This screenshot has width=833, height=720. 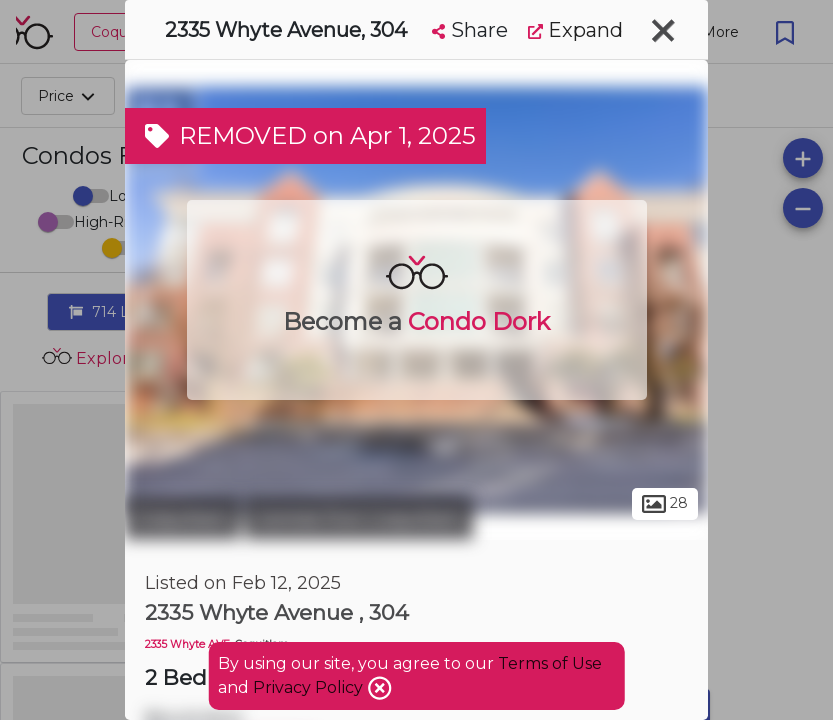 I want to click on Expand, so click(x=575, y=30).